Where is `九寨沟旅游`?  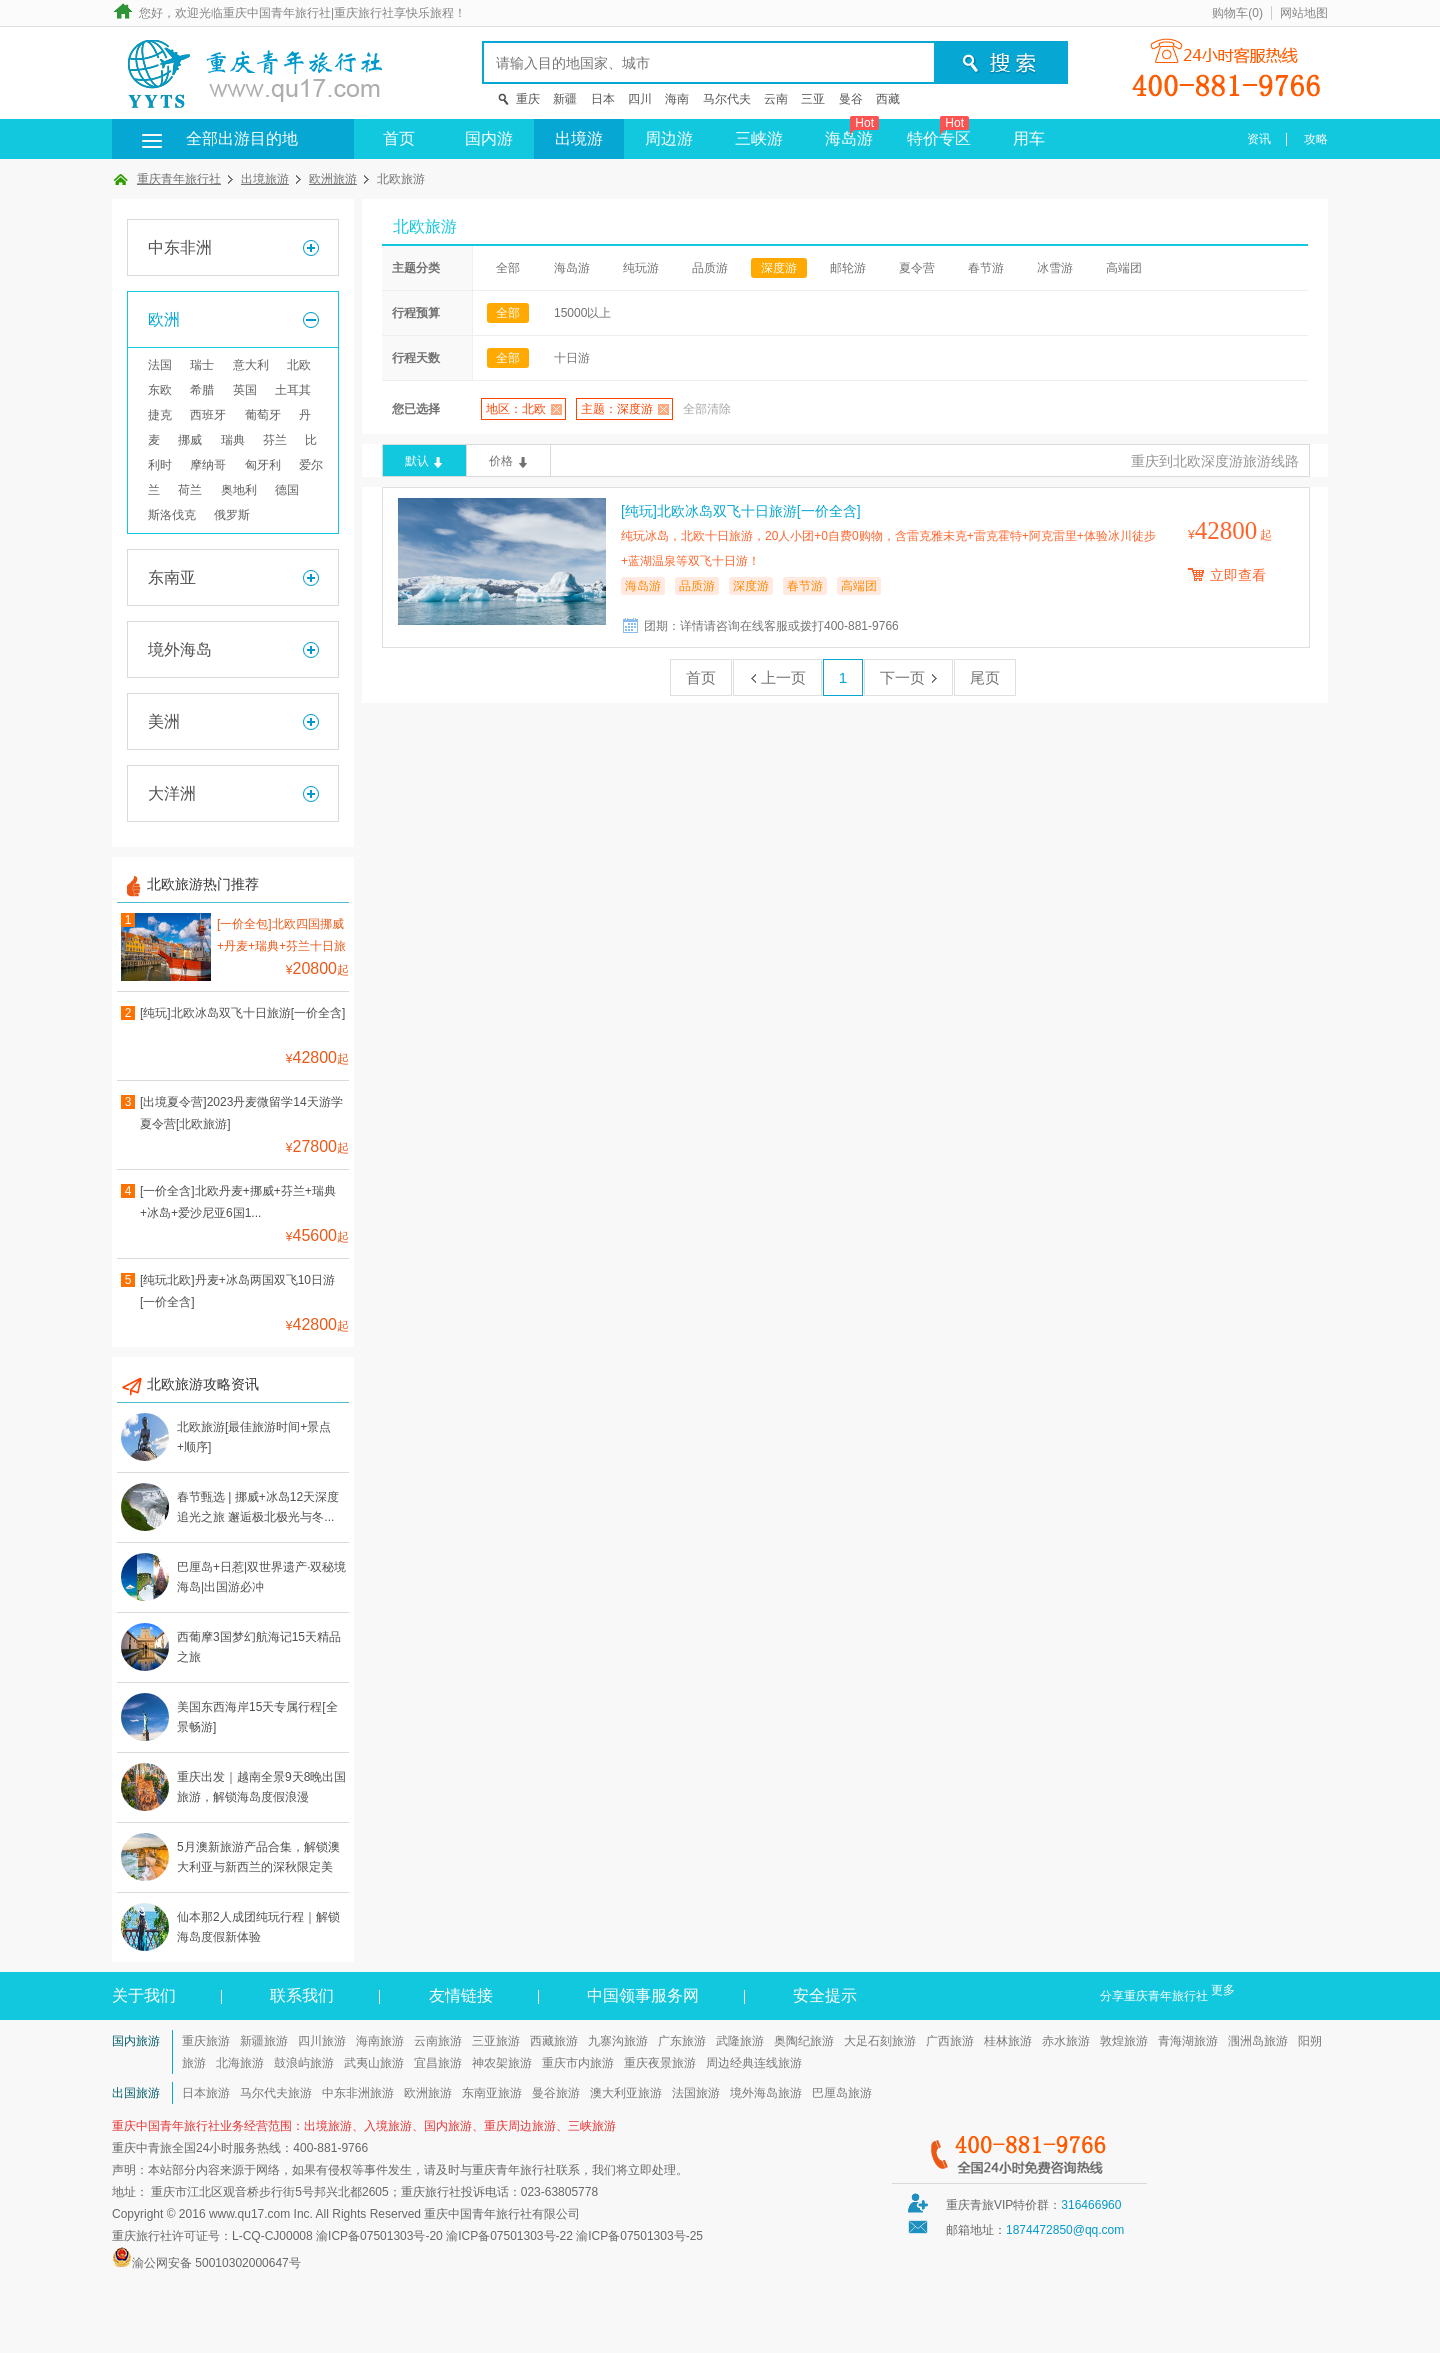 九寨沟旅游 is located at coordinates (618, 2041).